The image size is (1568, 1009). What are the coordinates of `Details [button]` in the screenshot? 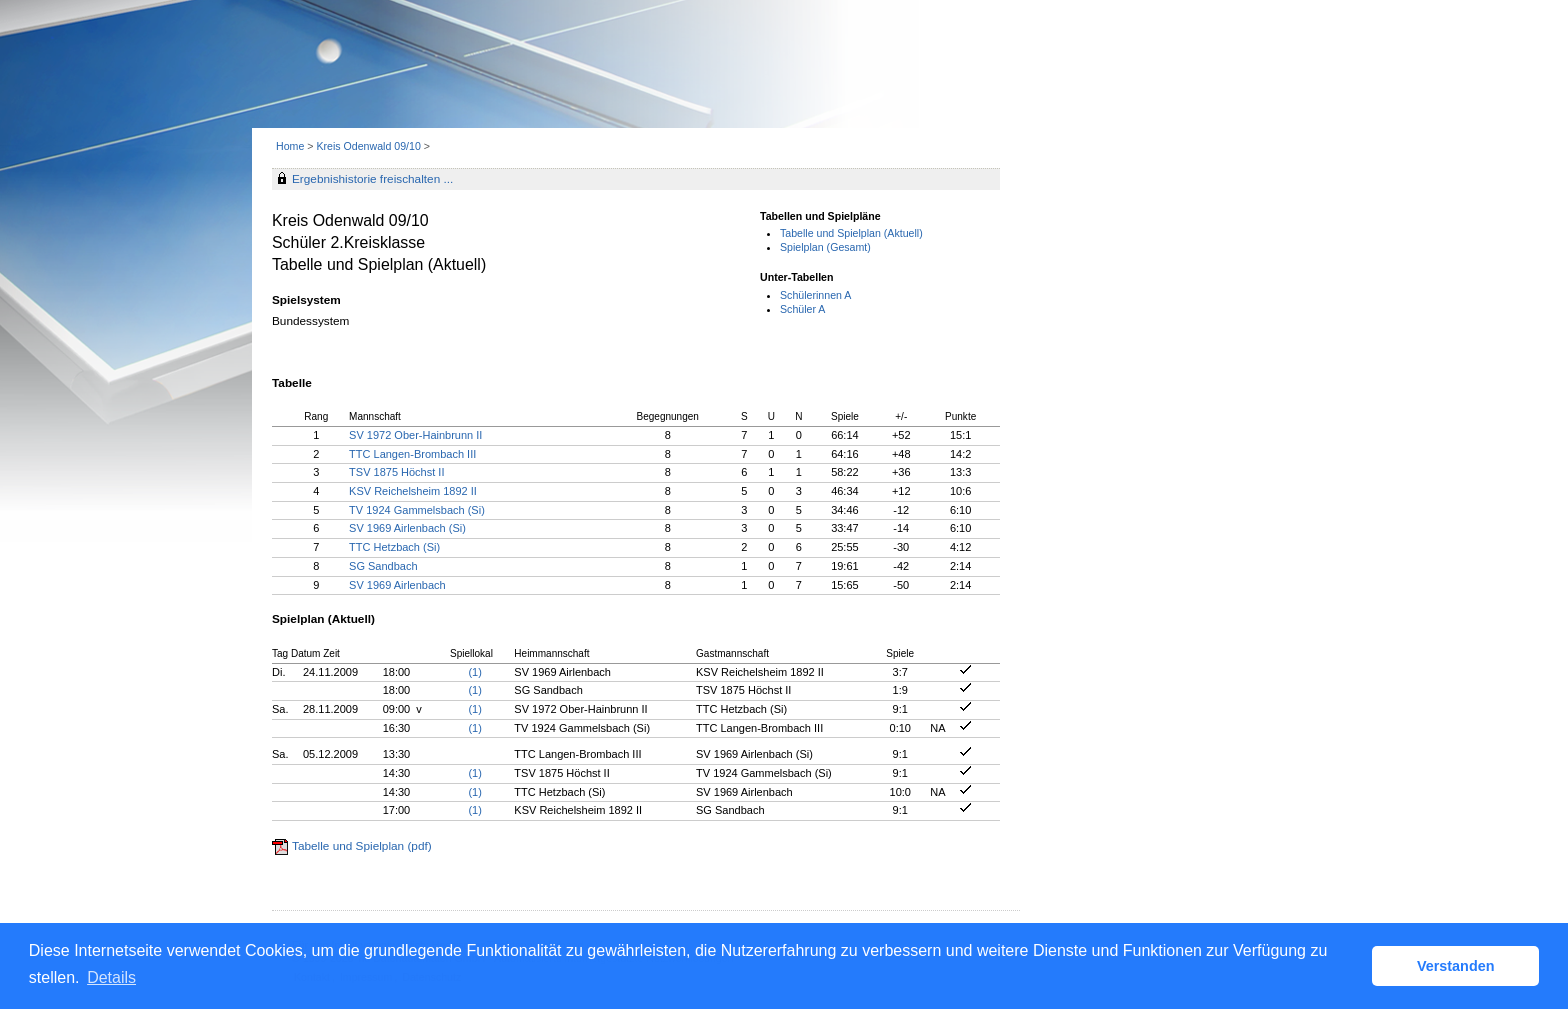 It's located at (111, 977).